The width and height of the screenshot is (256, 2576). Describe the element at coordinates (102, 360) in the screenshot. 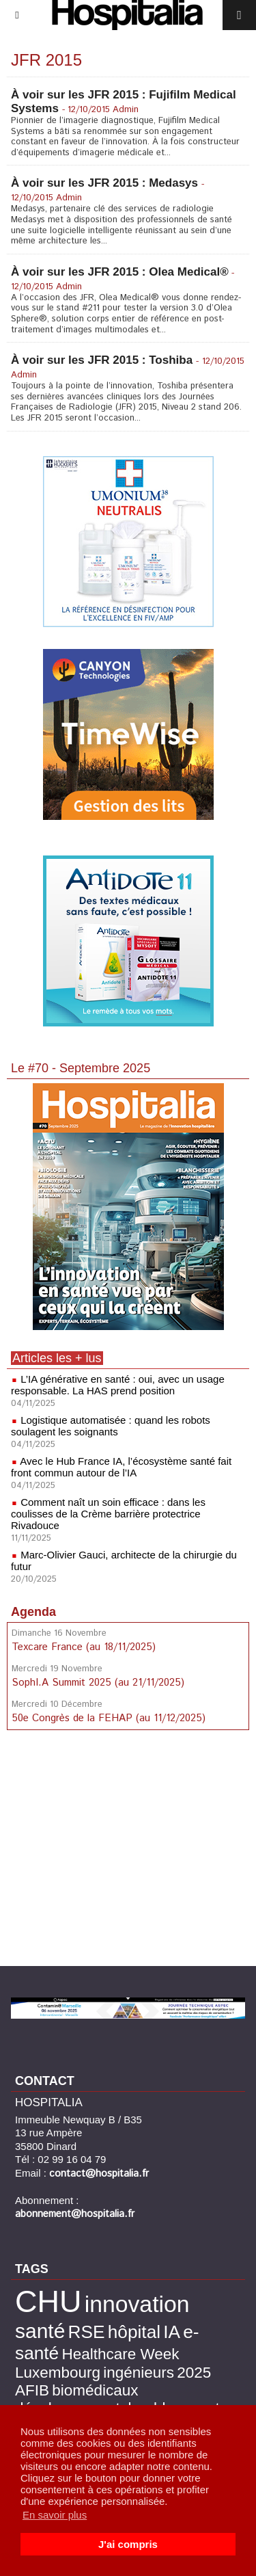

I see `À voir sur les JFR 2015 : Toshiba` at that location.